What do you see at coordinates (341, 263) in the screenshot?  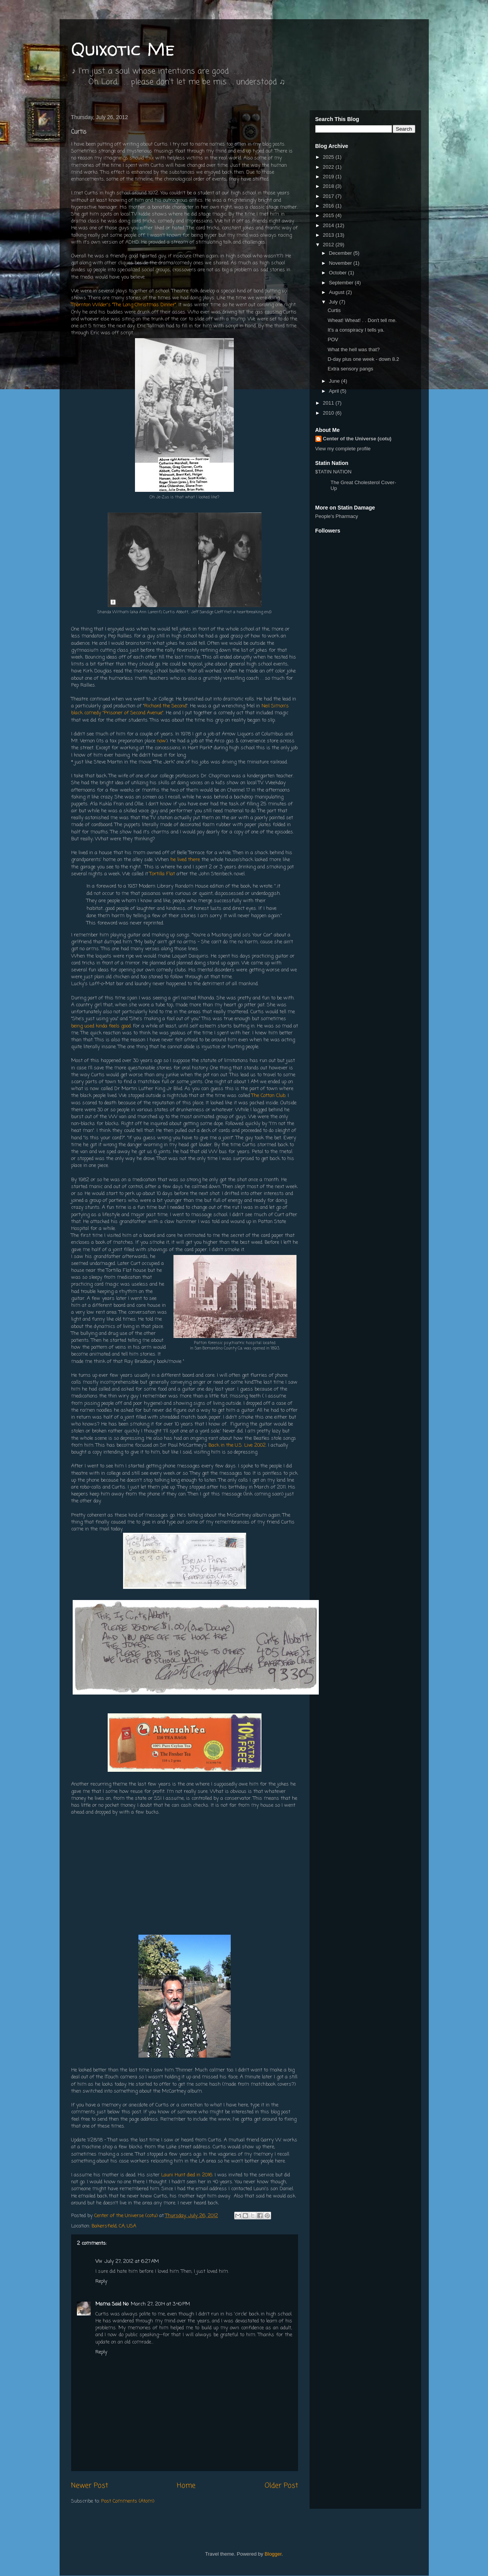 I see `November` at bounding box center [341, 263].